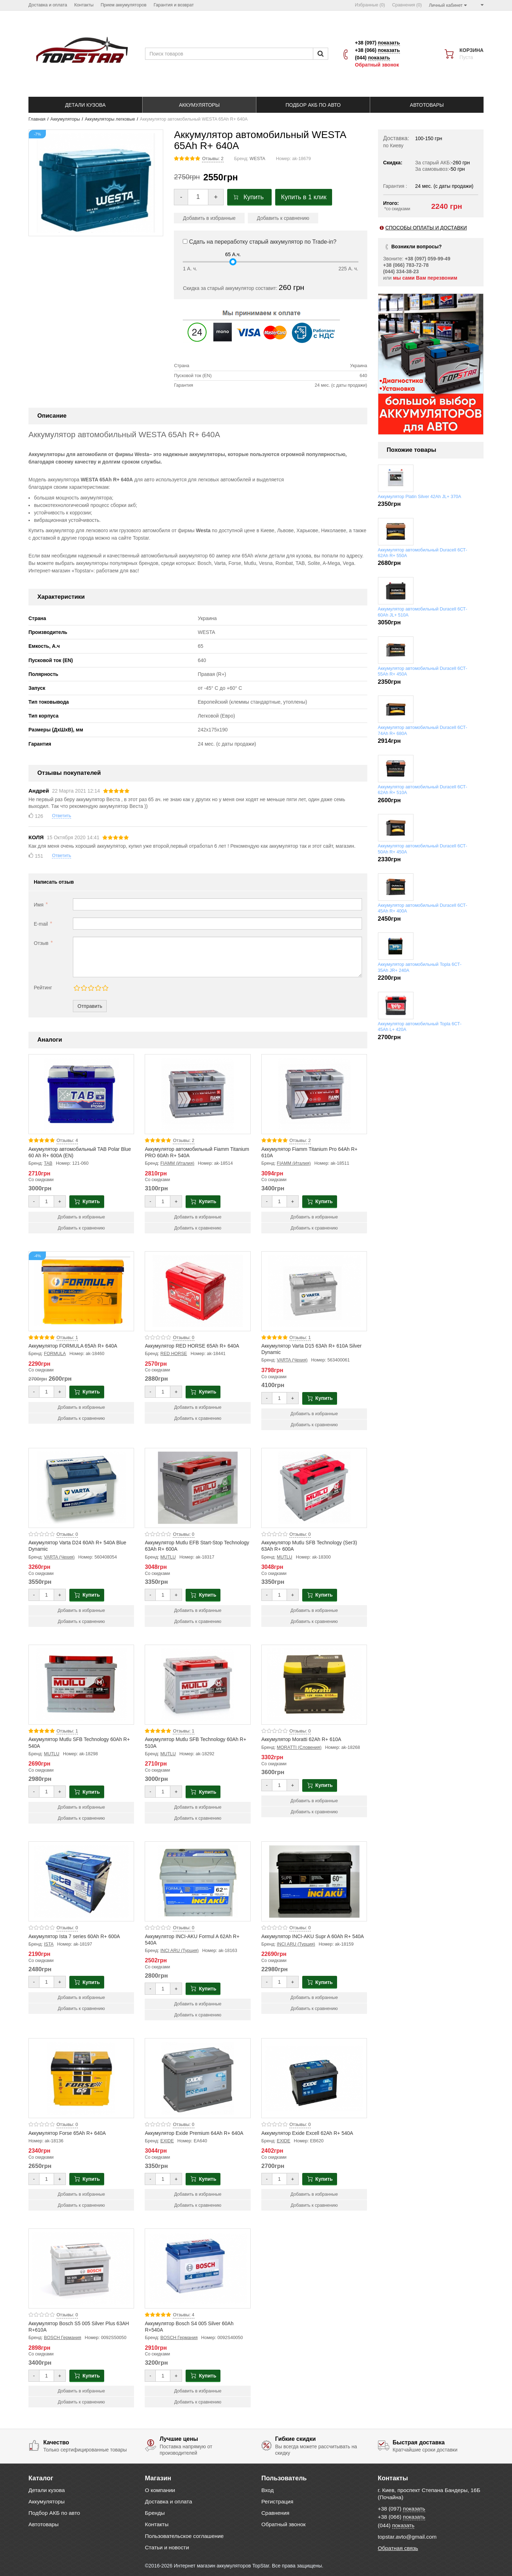  I want to click on [Product photo Аккумулятор Mutlu SFB Technology 60Ah R+ 510A], so click(197, 1685).